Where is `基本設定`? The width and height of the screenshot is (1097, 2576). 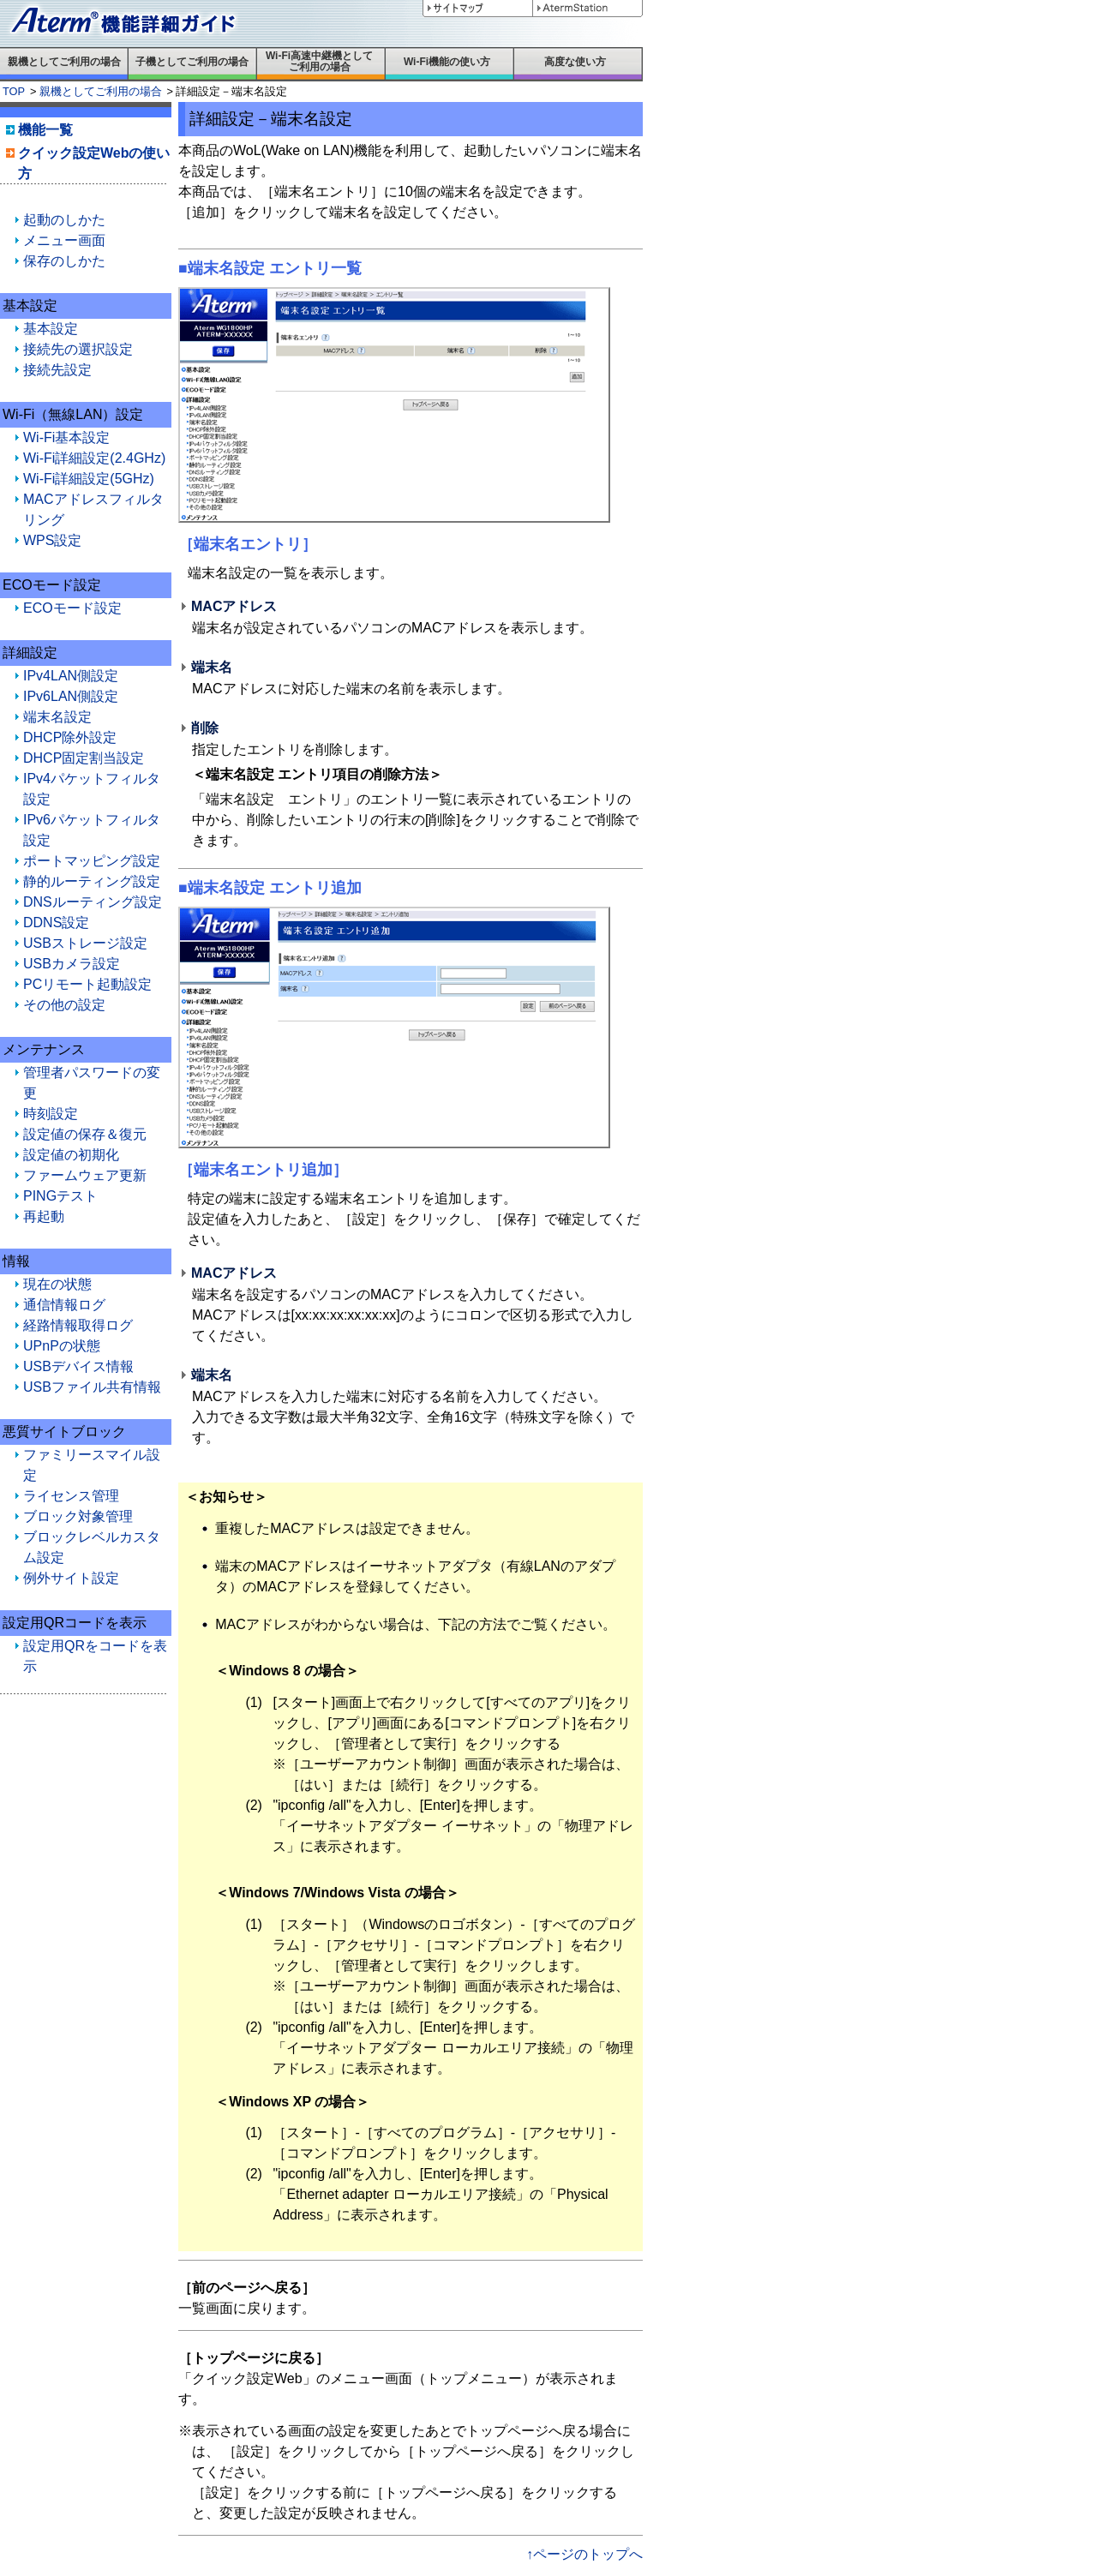
基本設定 is located at coordinates (50, 328).